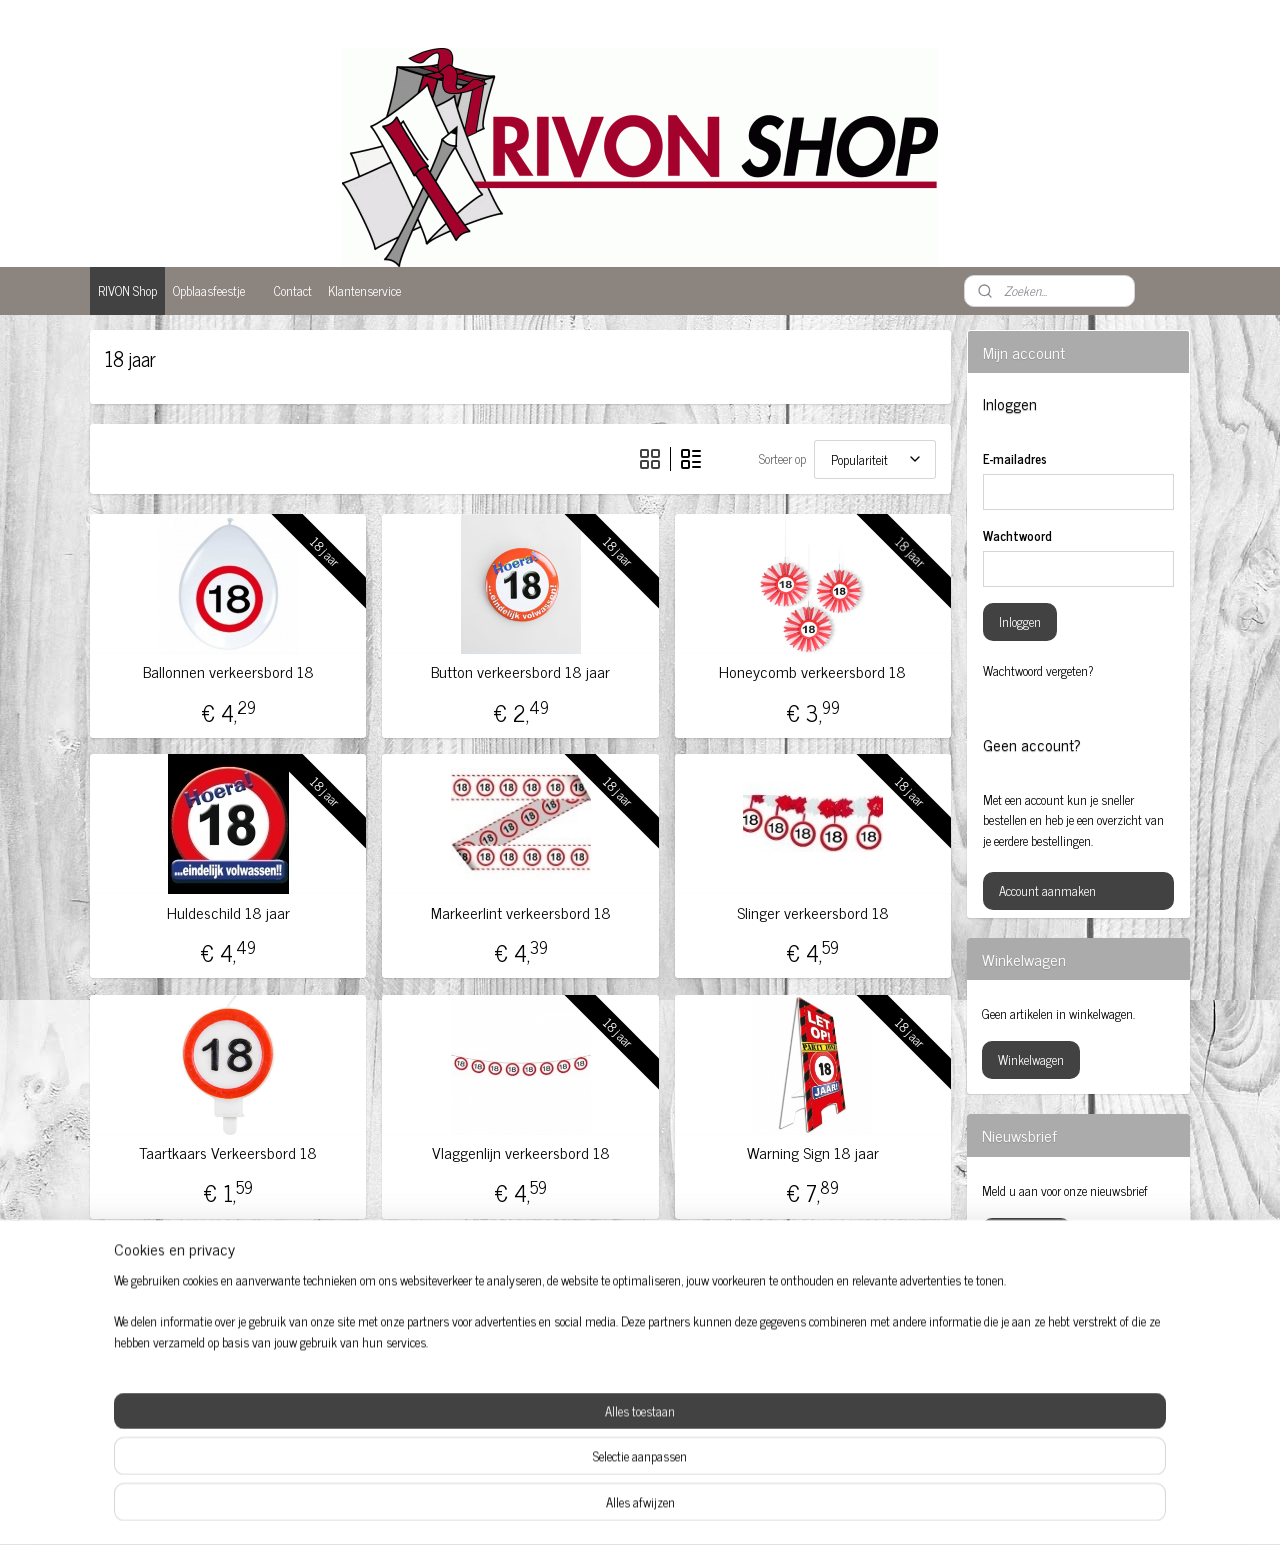 The width and height of the screenshot is (1280, 1545). Describe the element at coordinates (1015, 459) in the screenshot. I see `E-mailadres` at that location.